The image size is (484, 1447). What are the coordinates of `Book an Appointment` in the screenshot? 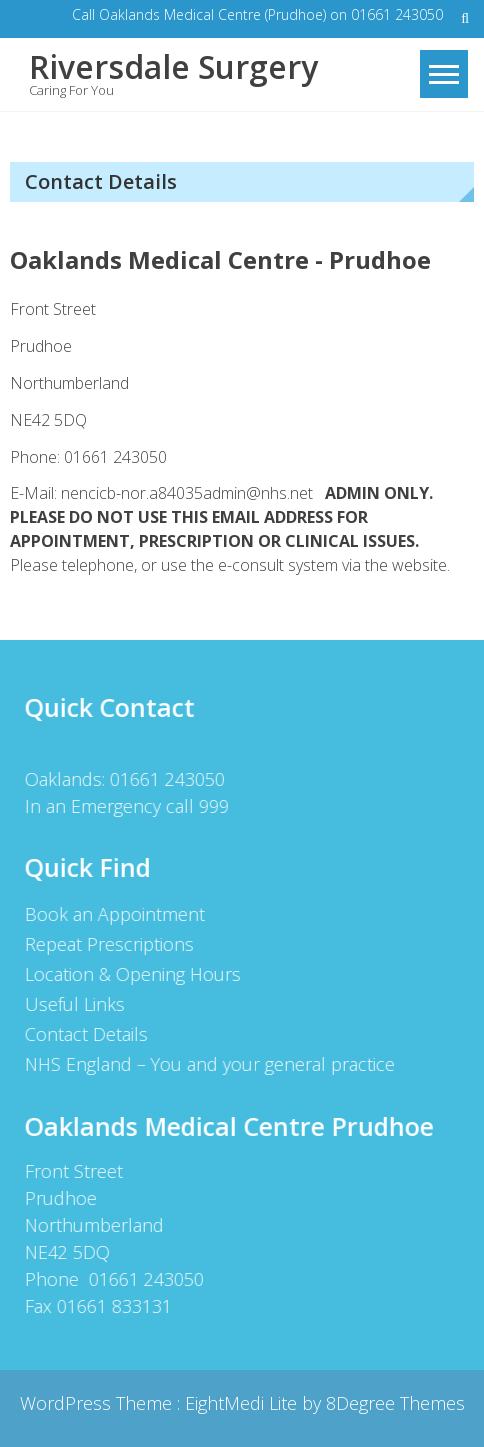 It's located at (114, 914).